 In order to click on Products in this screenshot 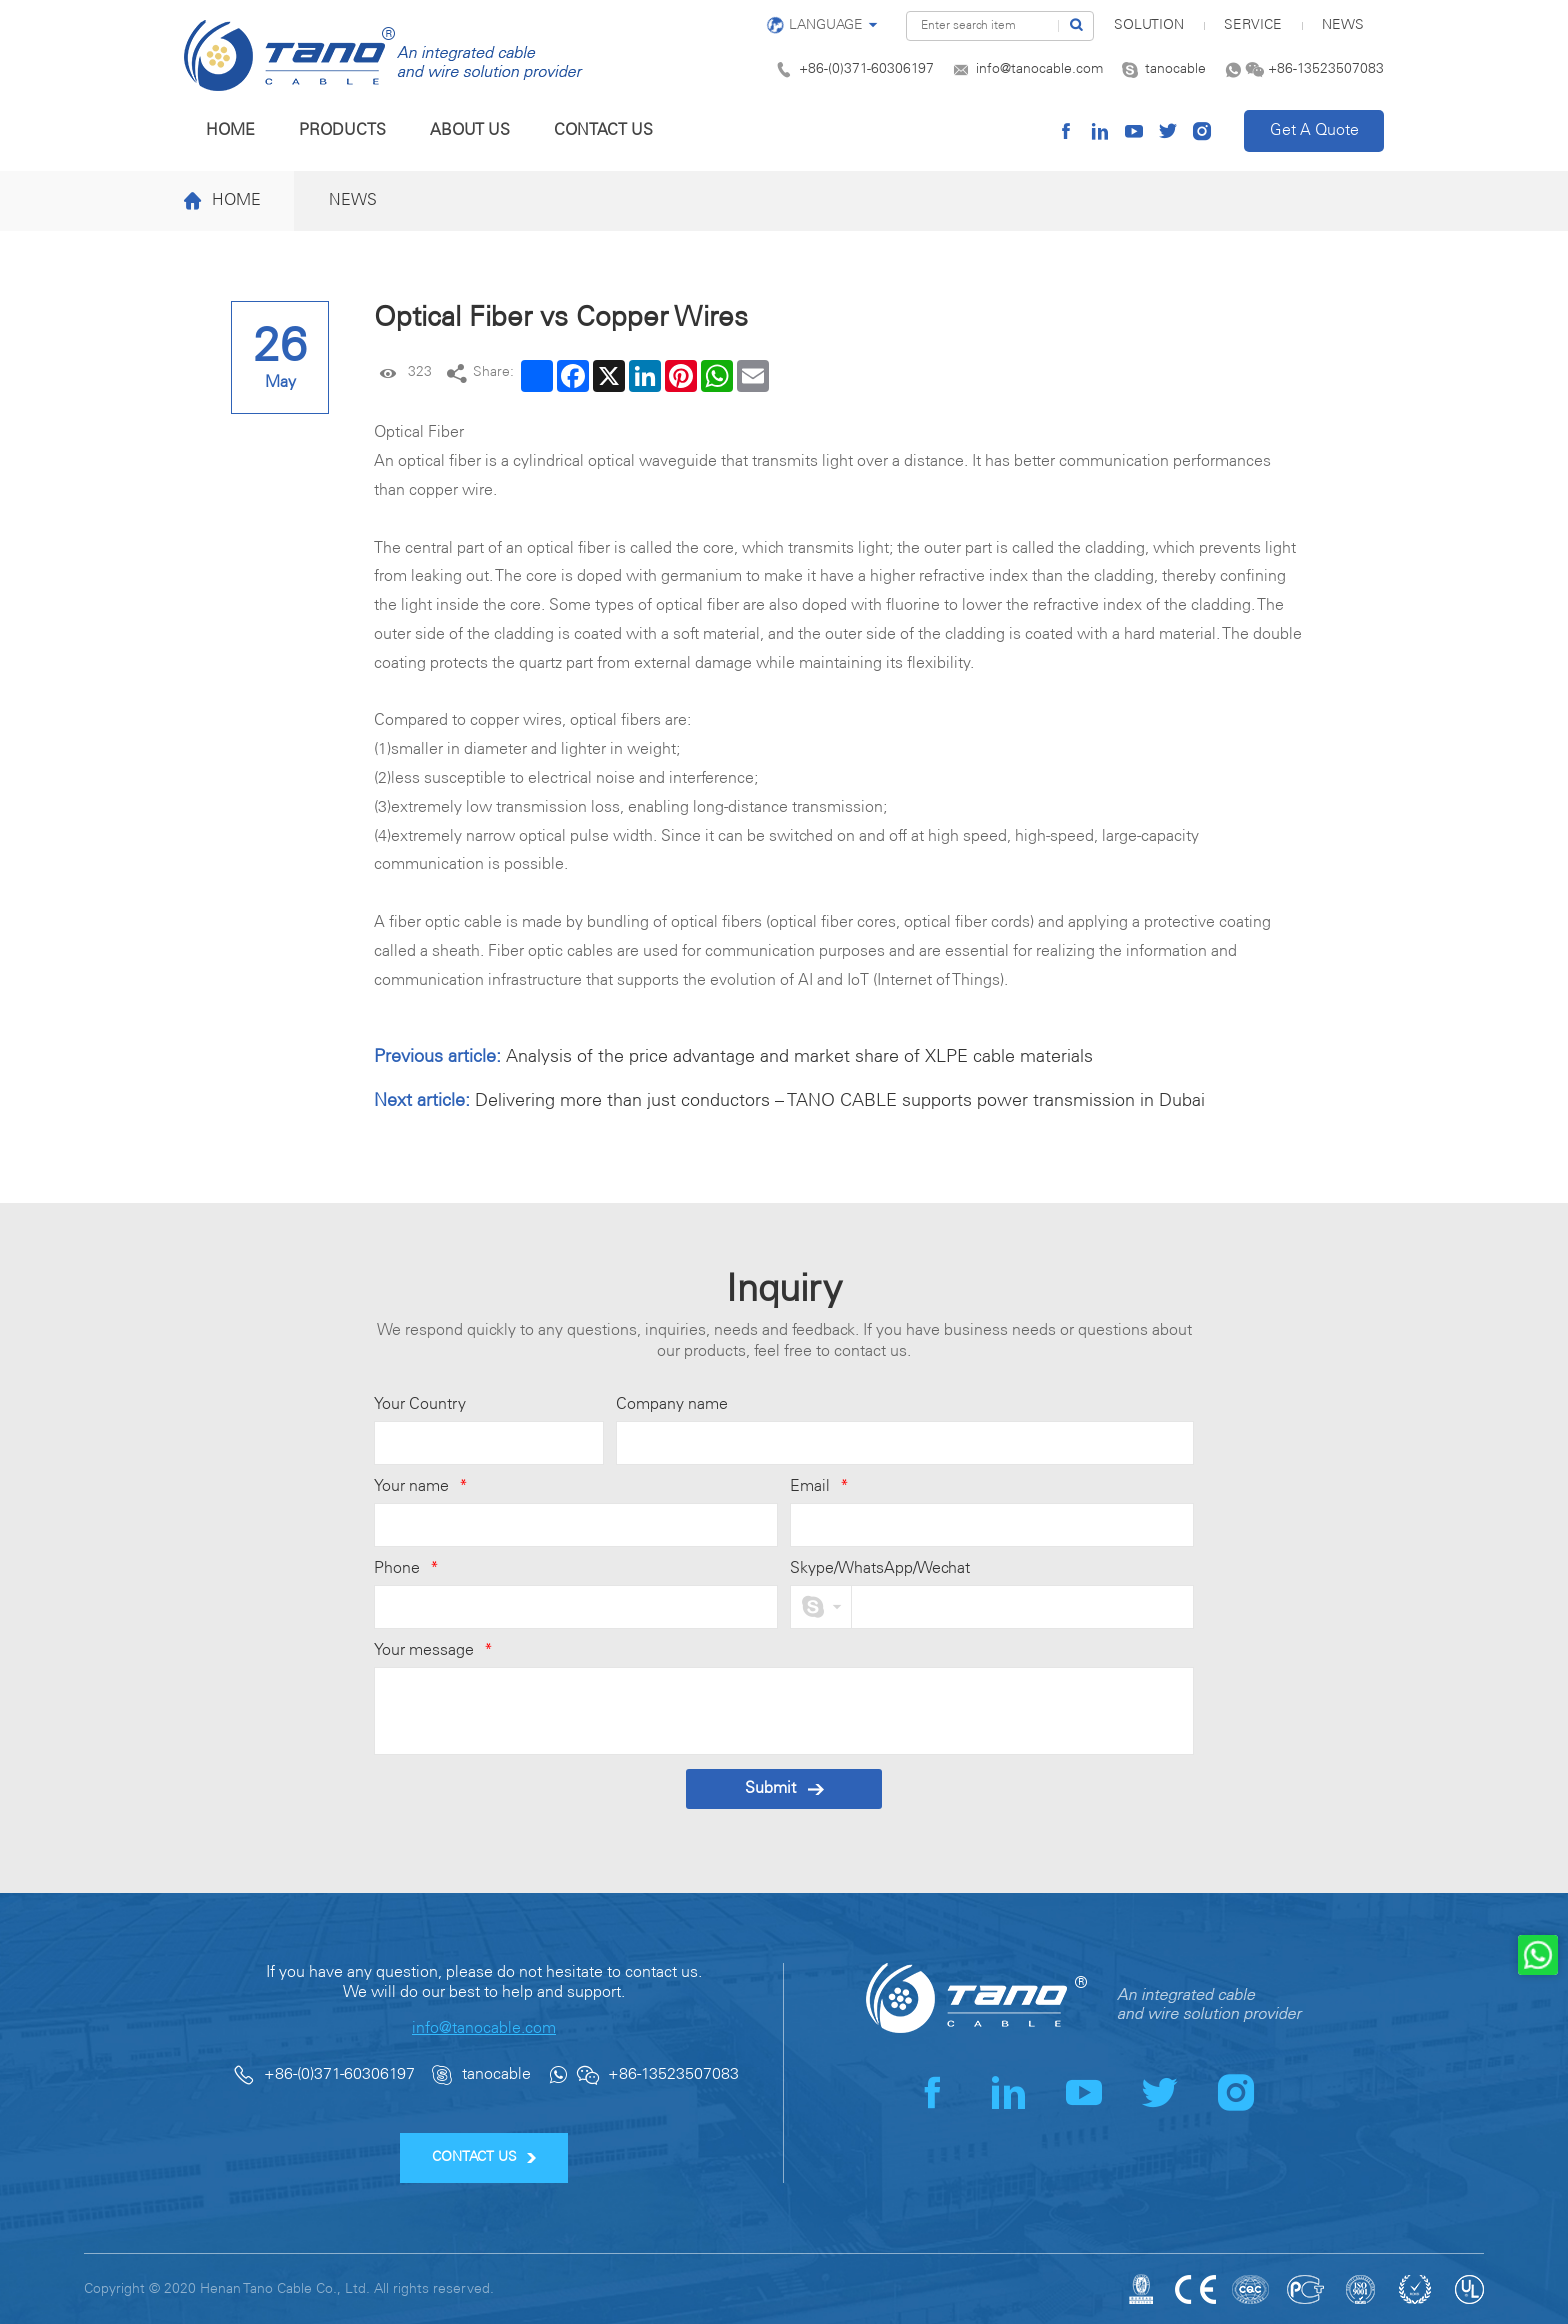, I will do `click(342, 130)`.